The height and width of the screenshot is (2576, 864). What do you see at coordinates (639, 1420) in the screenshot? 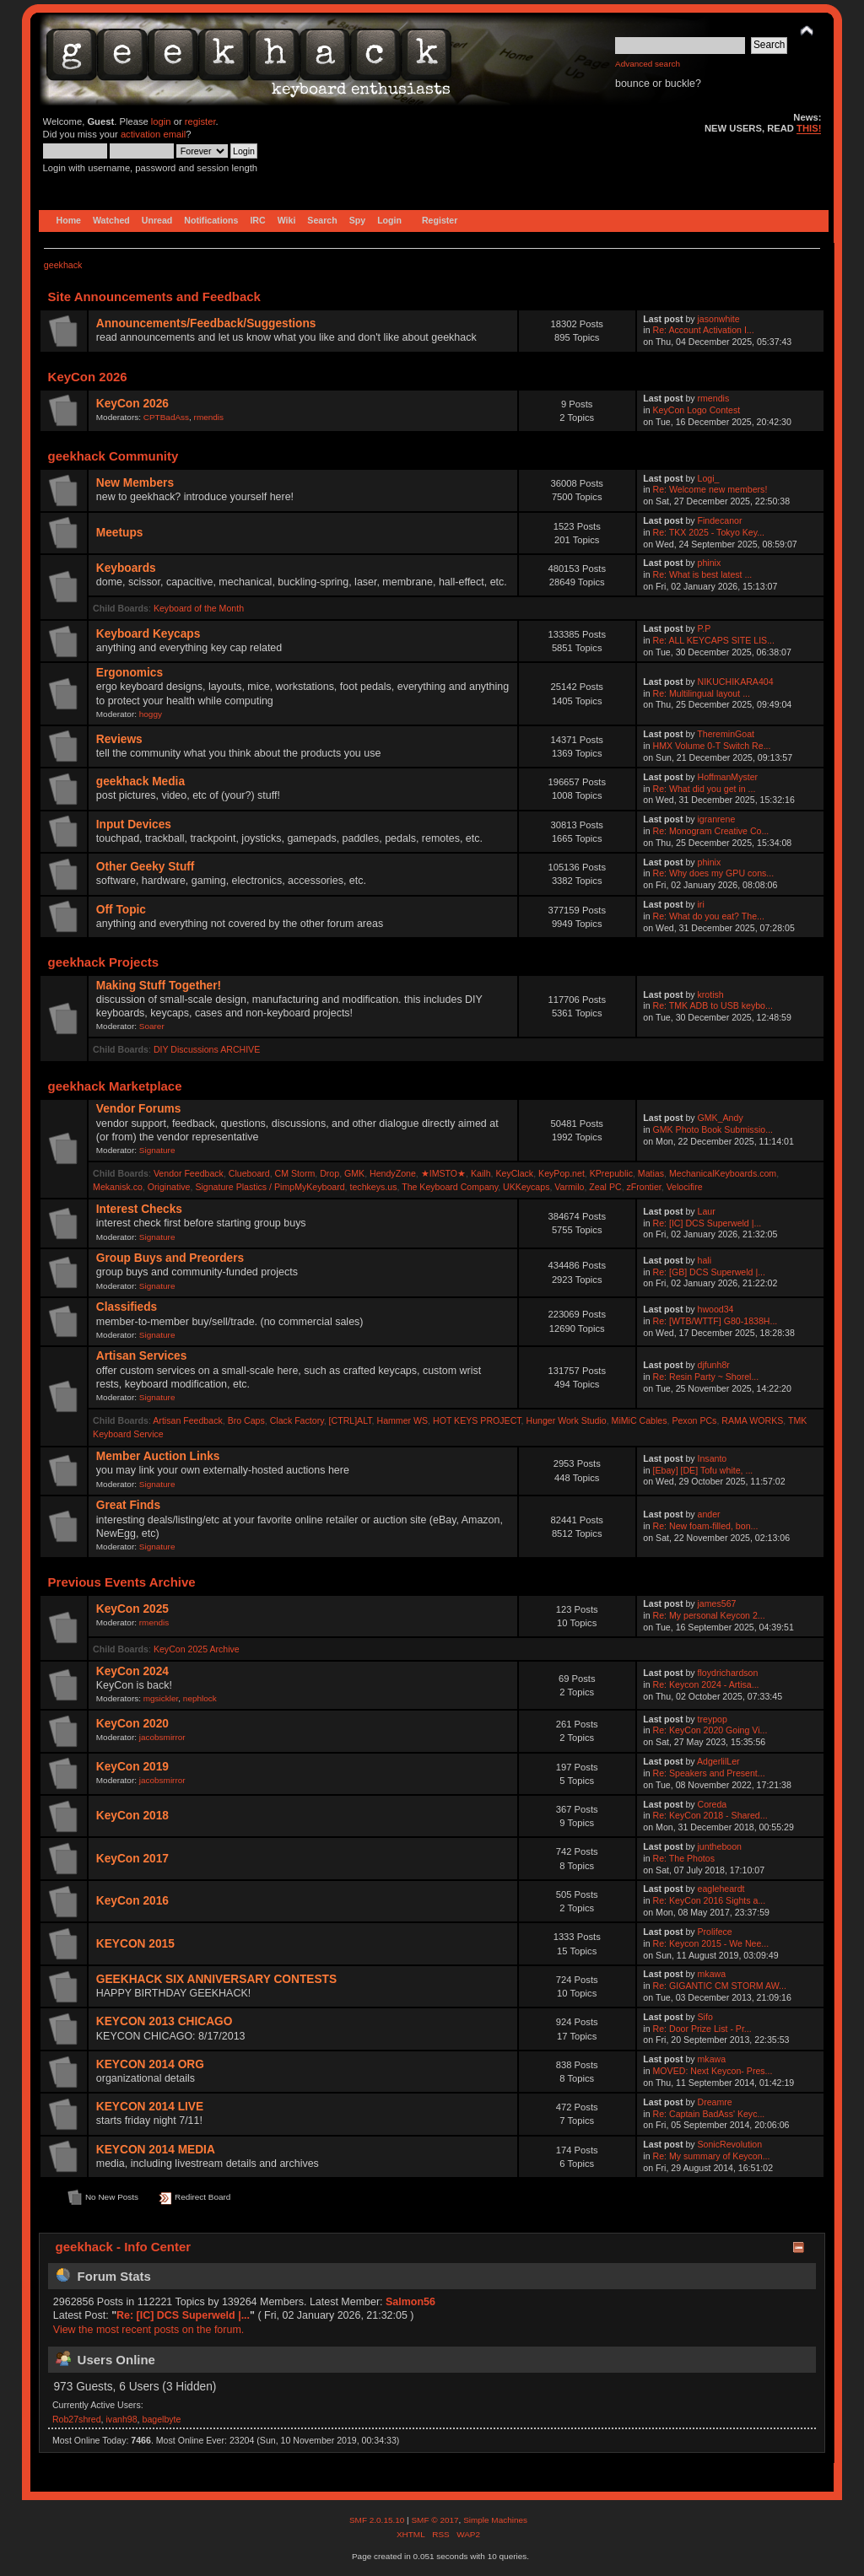
I see `MiMiC Cables` at bounding box center [639, 1420].